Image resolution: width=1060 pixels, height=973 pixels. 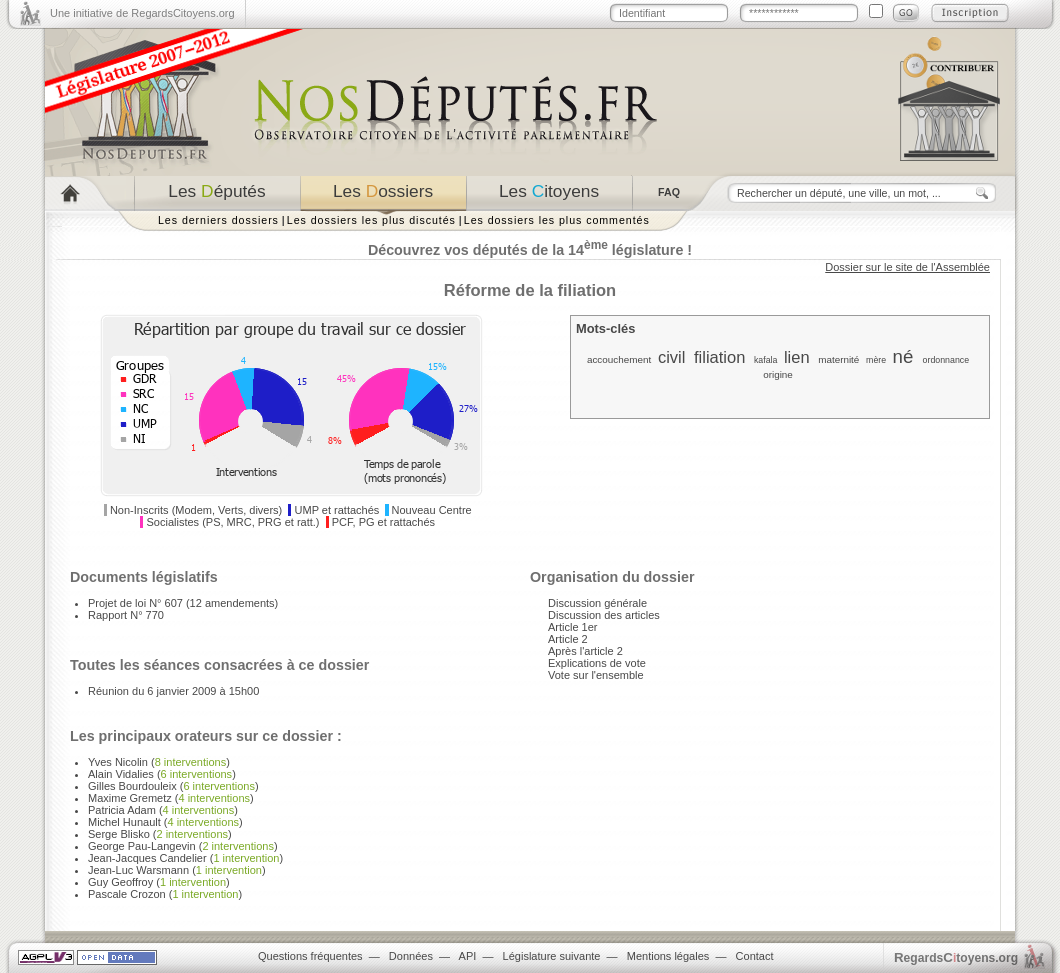 What do you see at coordinates (142, 13) in the screenshot?
I see `Une initiative de RegardsCitoyens.org` at bounding box center [142, 13].